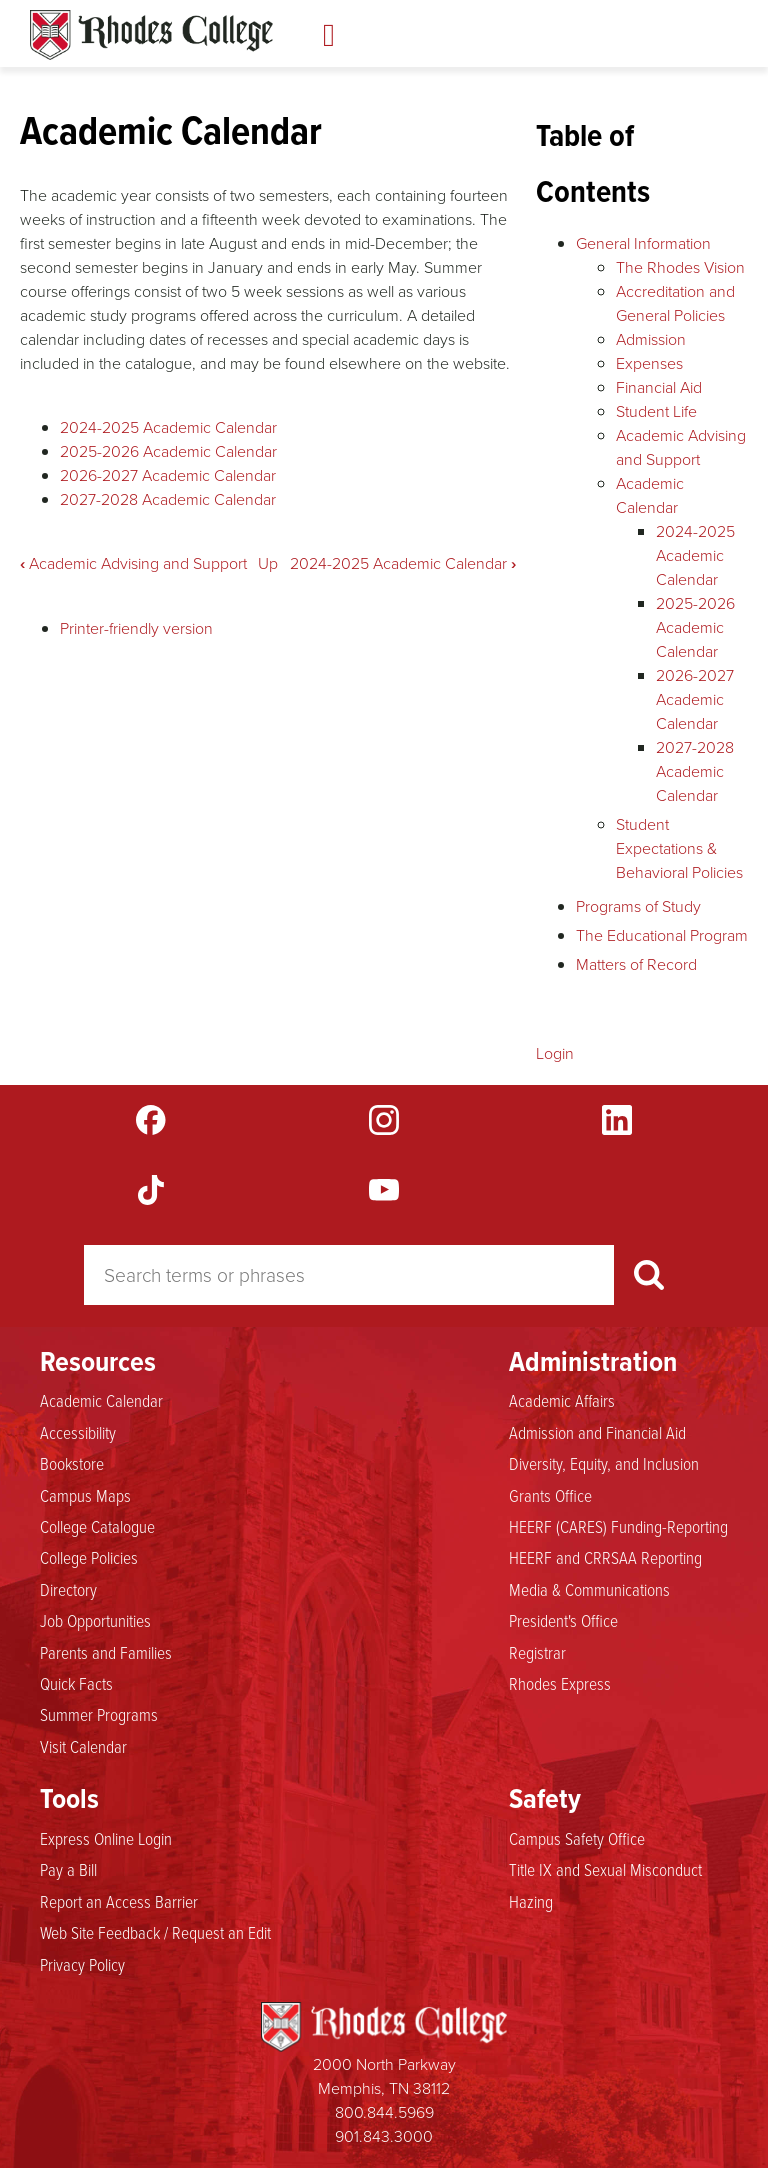 This screenshot has width=768, height=2168. What do you see at coordinates (562, 1400) in the screenshot?
I see `Academic Affairs` at bounding box center [562, 1400].